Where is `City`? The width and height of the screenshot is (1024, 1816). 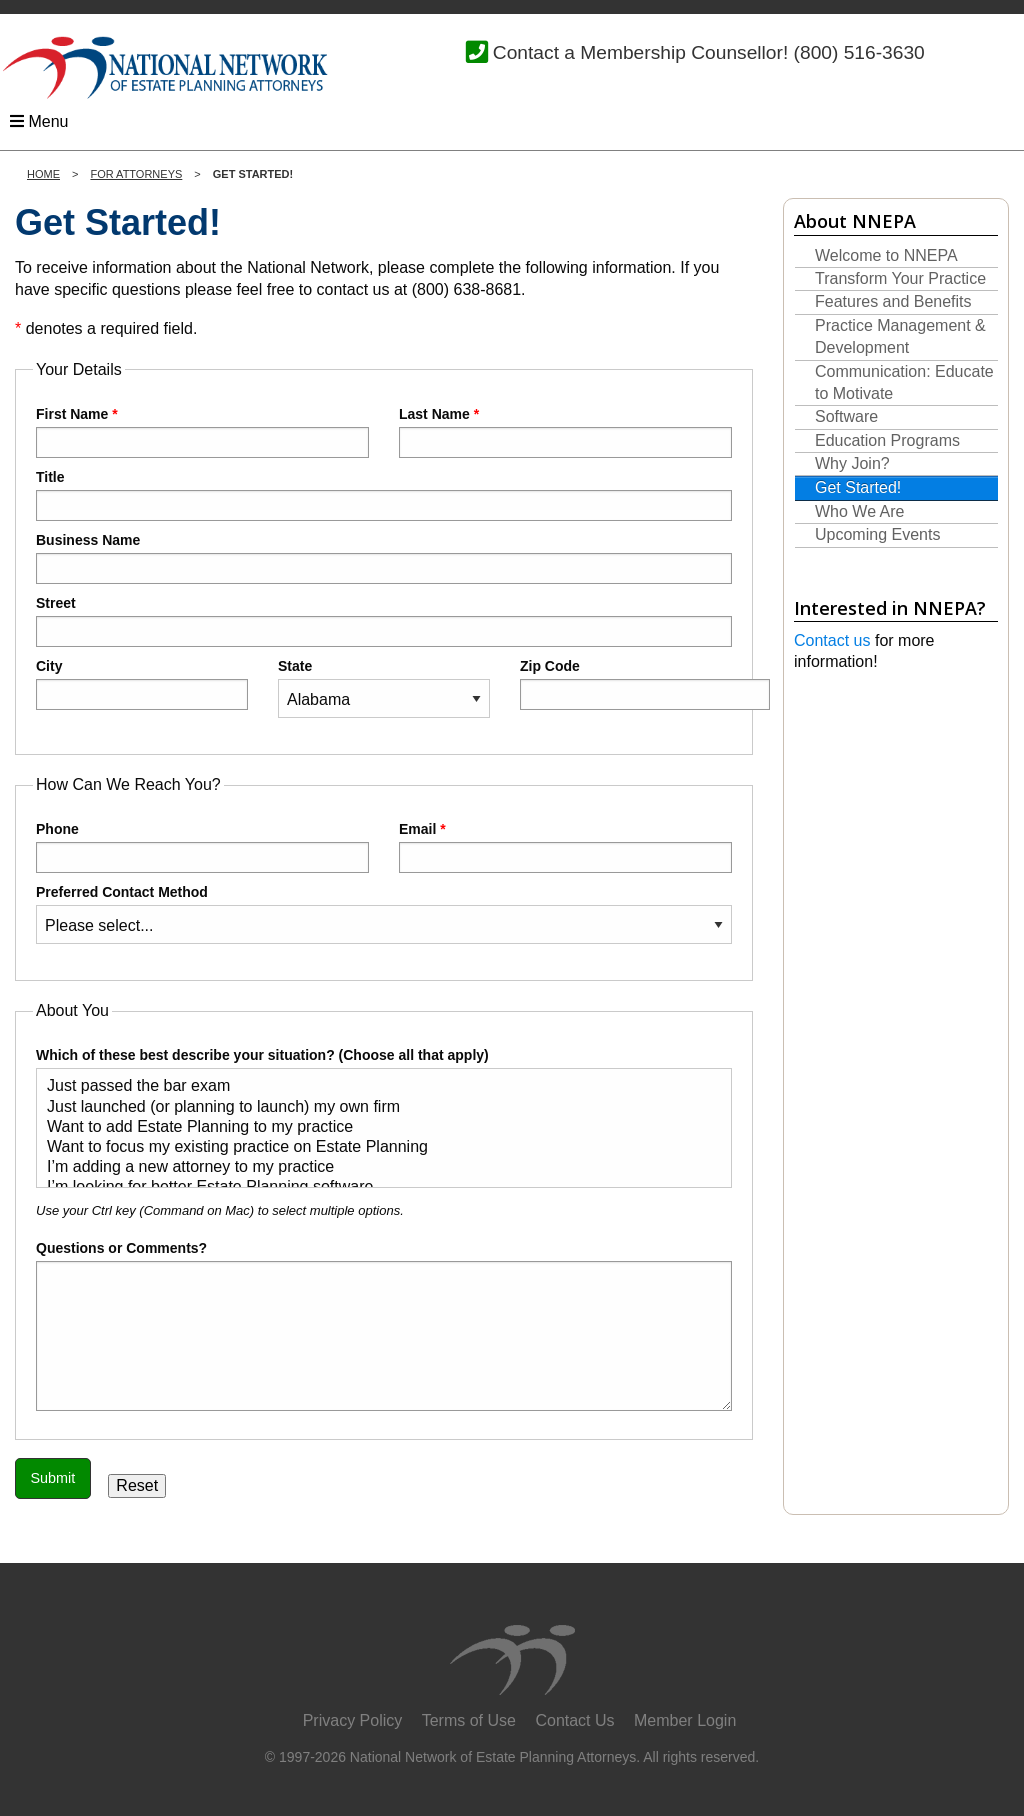 City is located at coordinates (142, 684).